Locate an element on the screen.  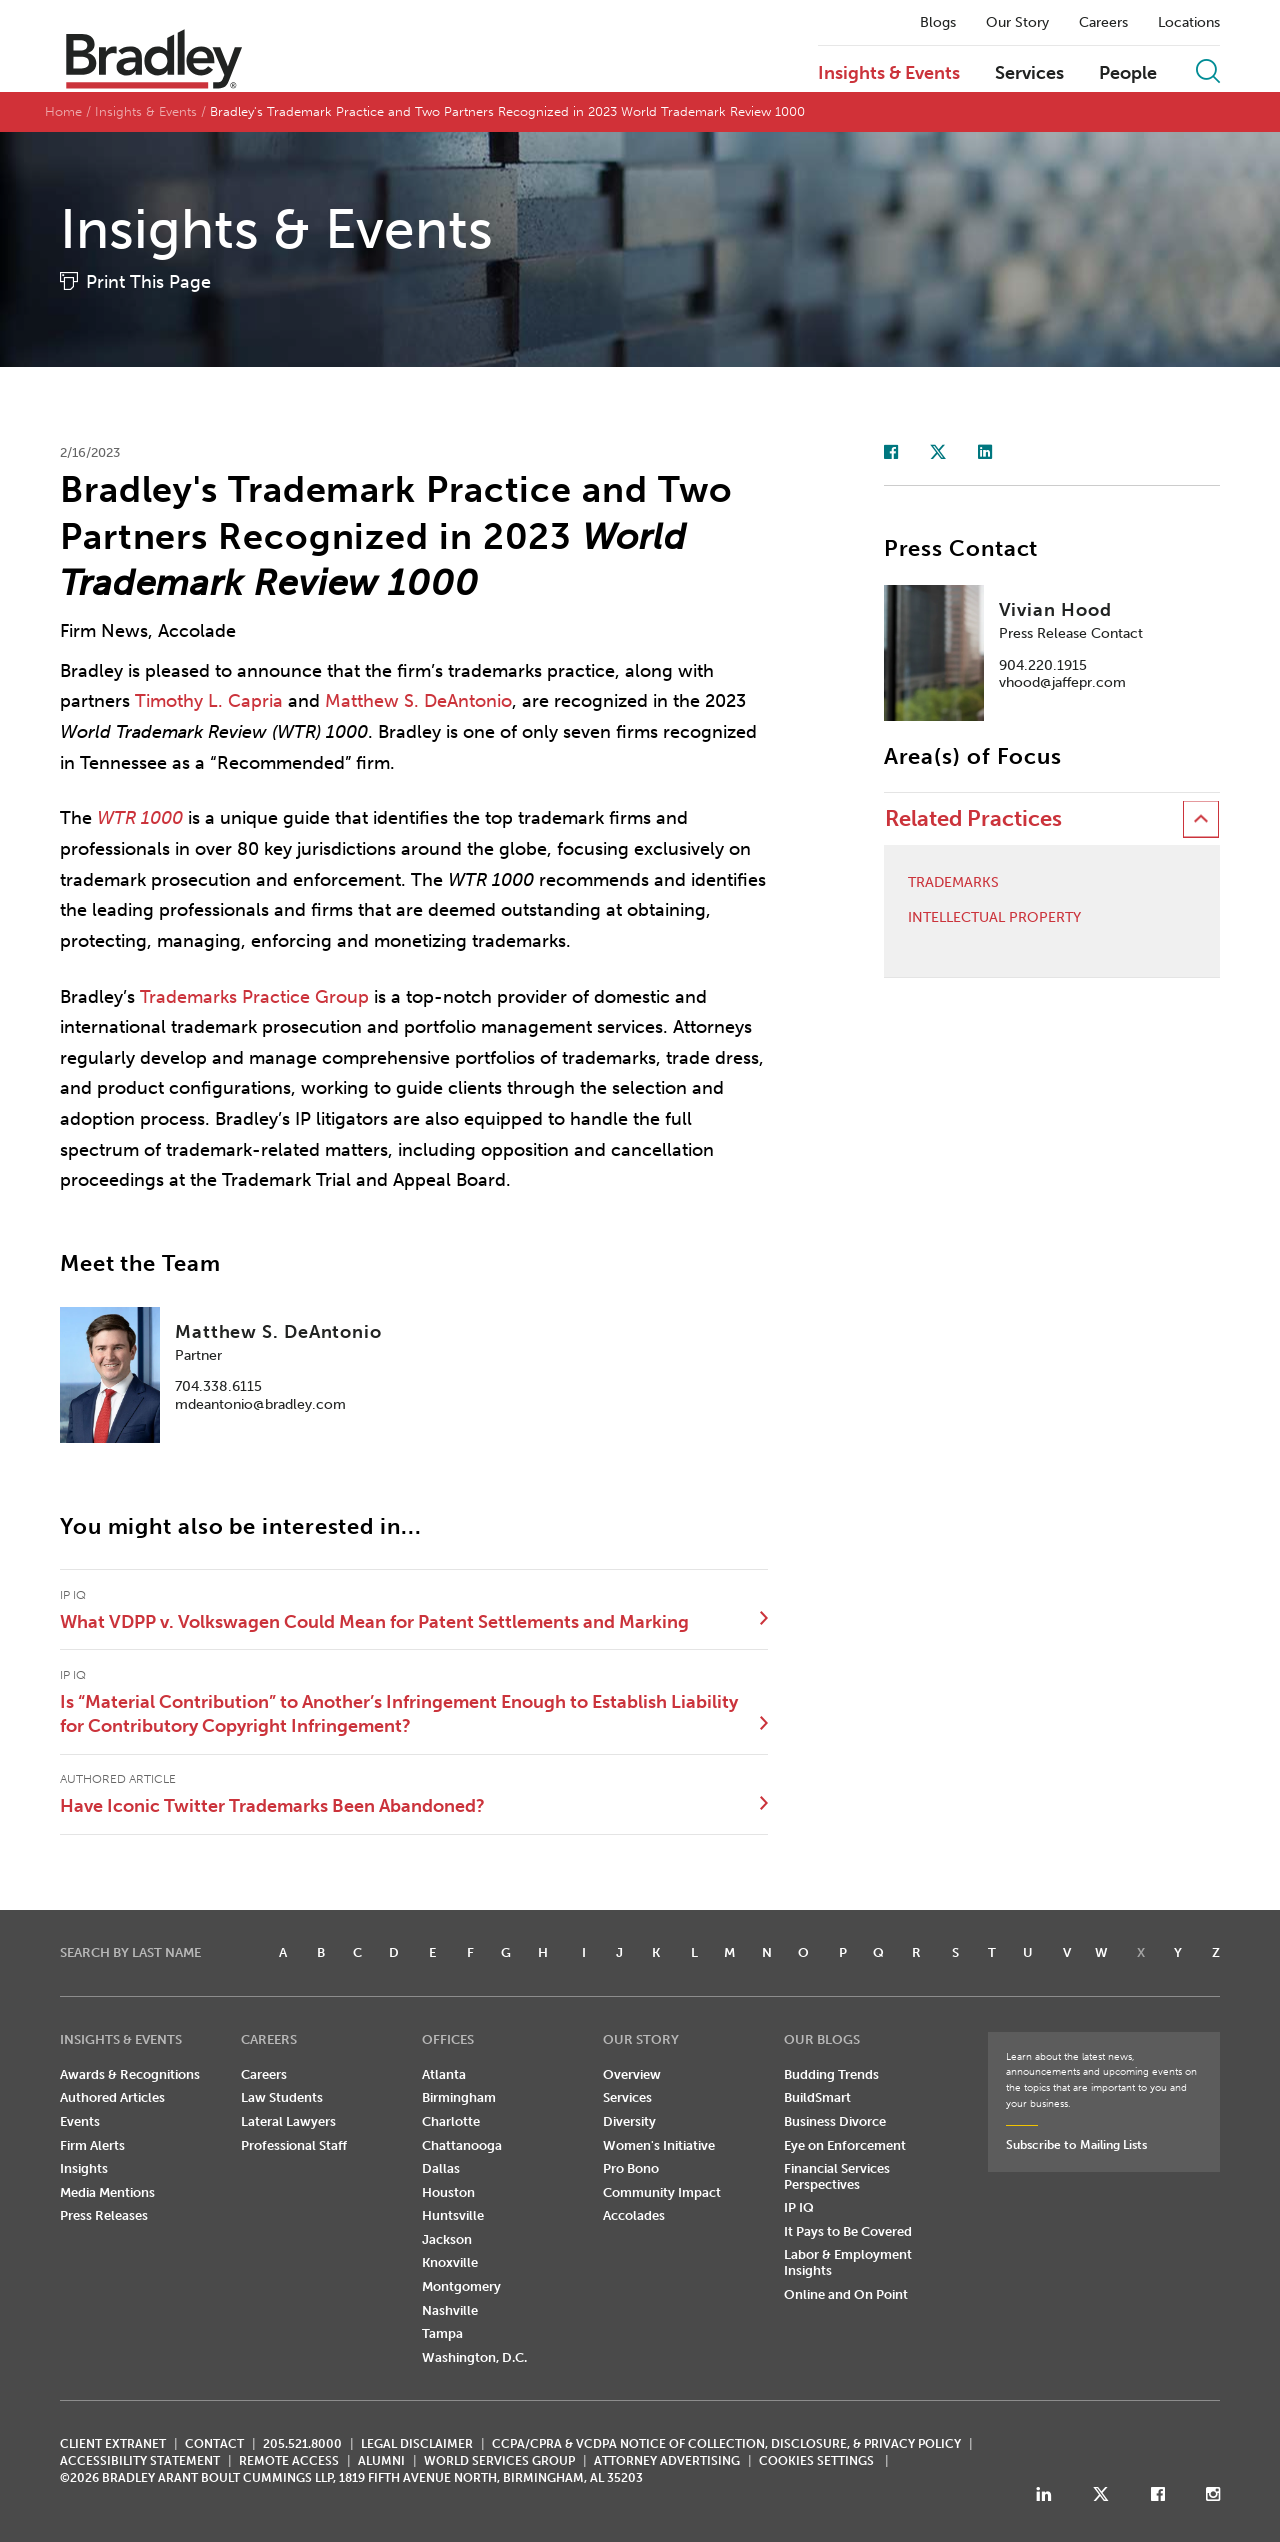
Trademarks is located at coordinates (953, 883).